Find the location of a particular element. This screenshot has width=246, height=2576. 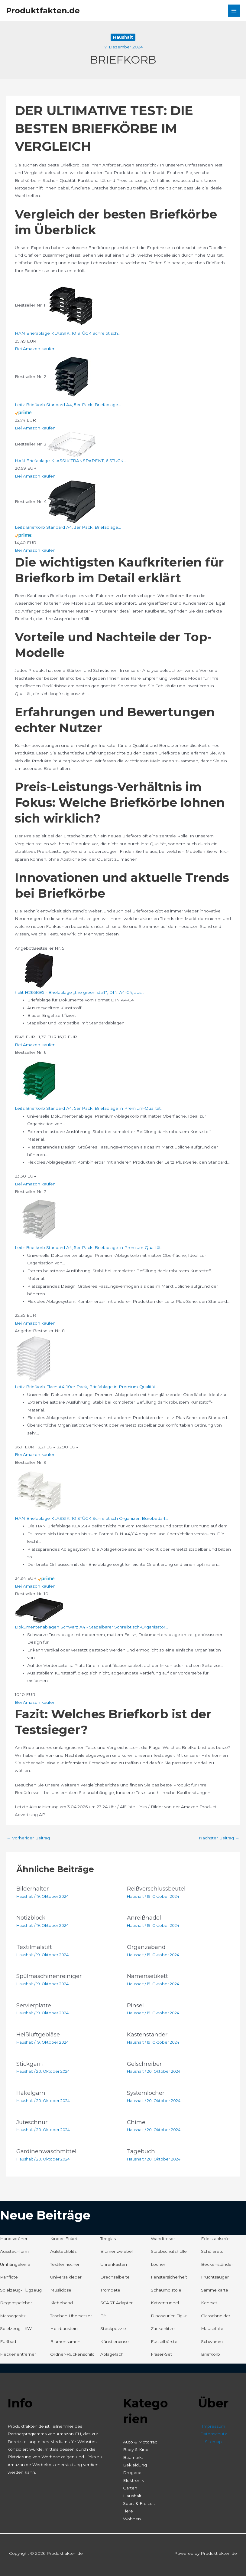

Fenstersicherheit is located at coordinates (169, 2277).